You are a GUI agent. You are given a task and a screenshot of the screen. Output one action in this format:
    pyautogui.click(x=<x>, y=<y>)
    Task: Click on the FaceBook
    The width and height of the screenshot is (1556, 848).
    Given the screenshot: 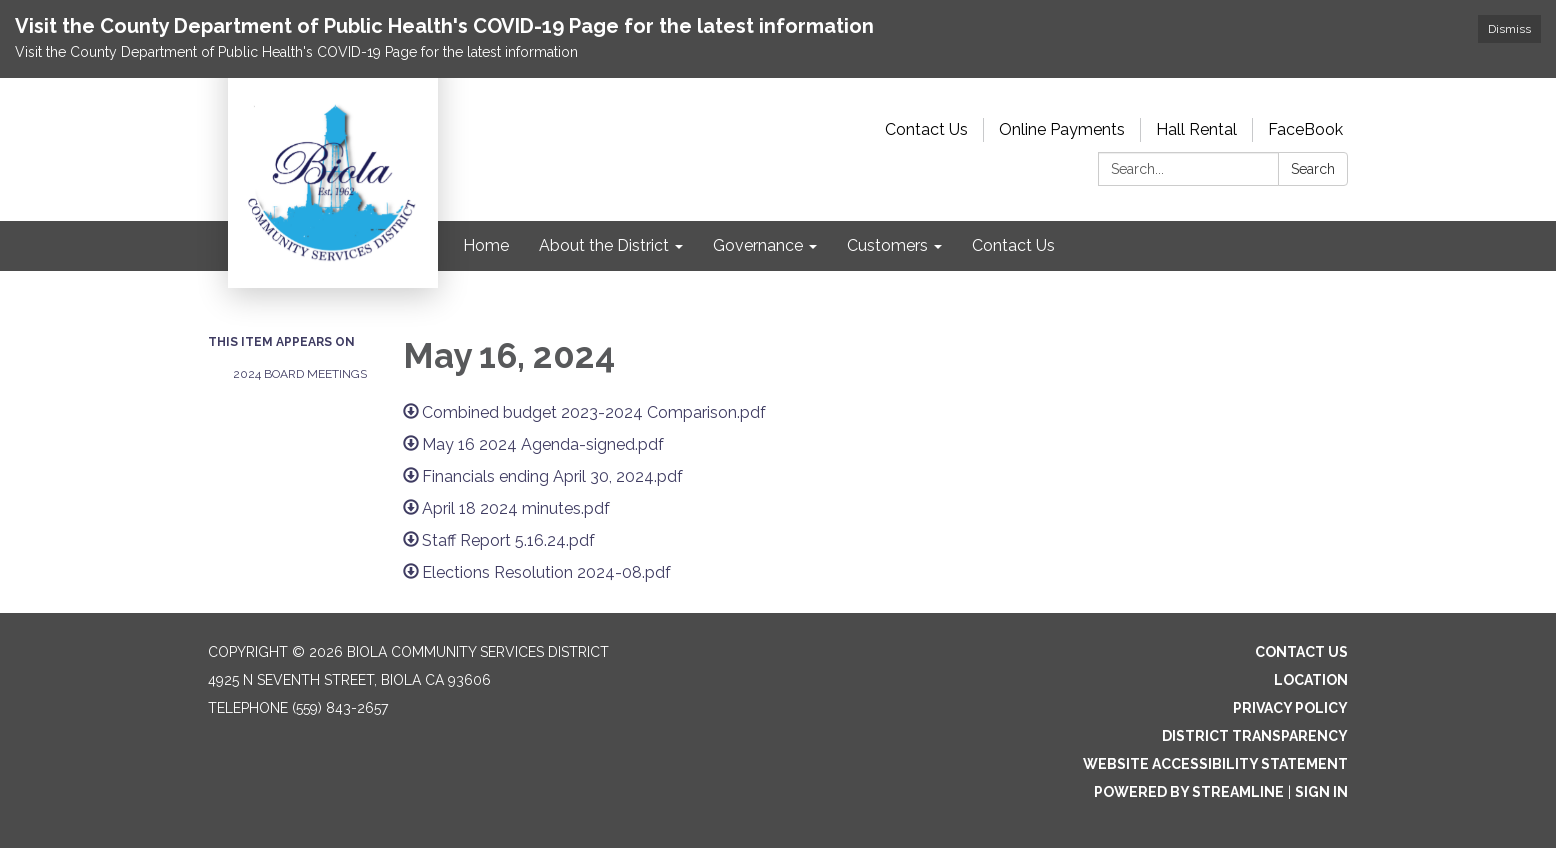 What is the action you would take?
    pyautogui.click(x=1305, y=129)
    